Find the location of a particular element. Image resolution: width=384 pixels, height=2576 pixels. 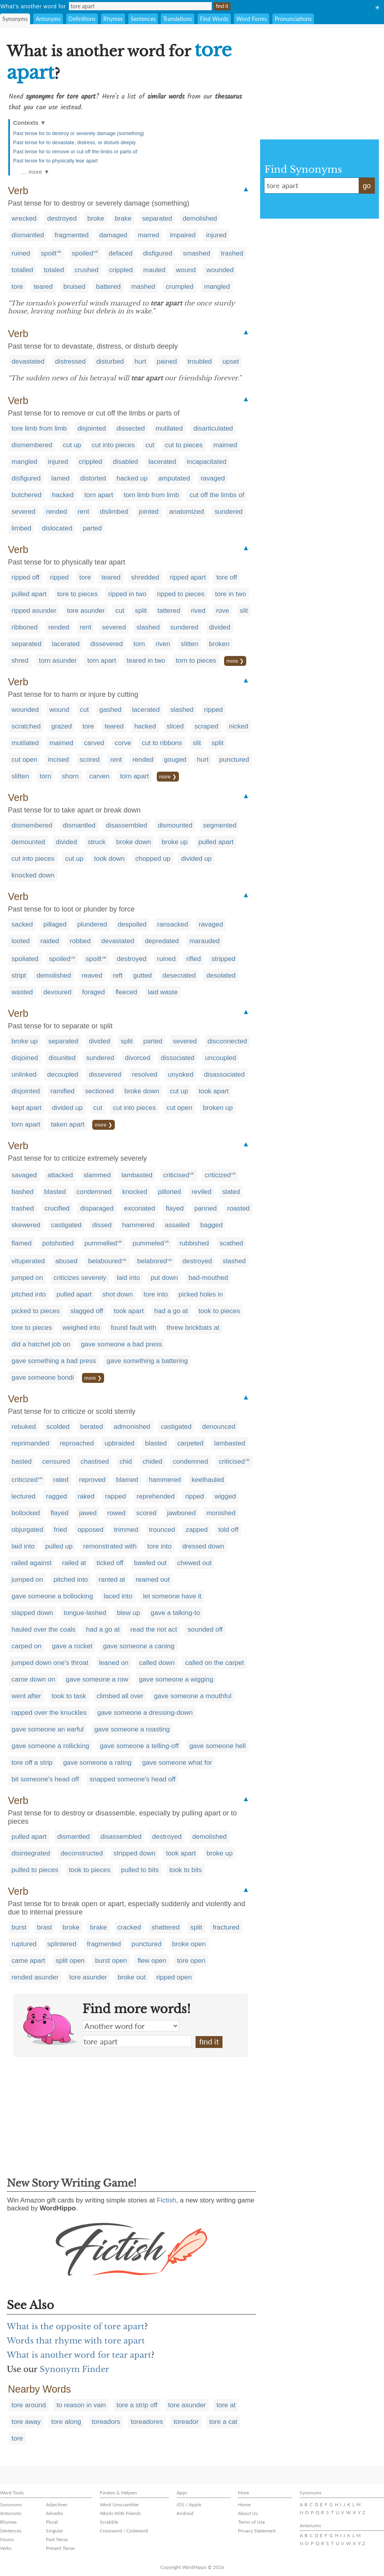

reviled is located at coordinates (201, 1192).